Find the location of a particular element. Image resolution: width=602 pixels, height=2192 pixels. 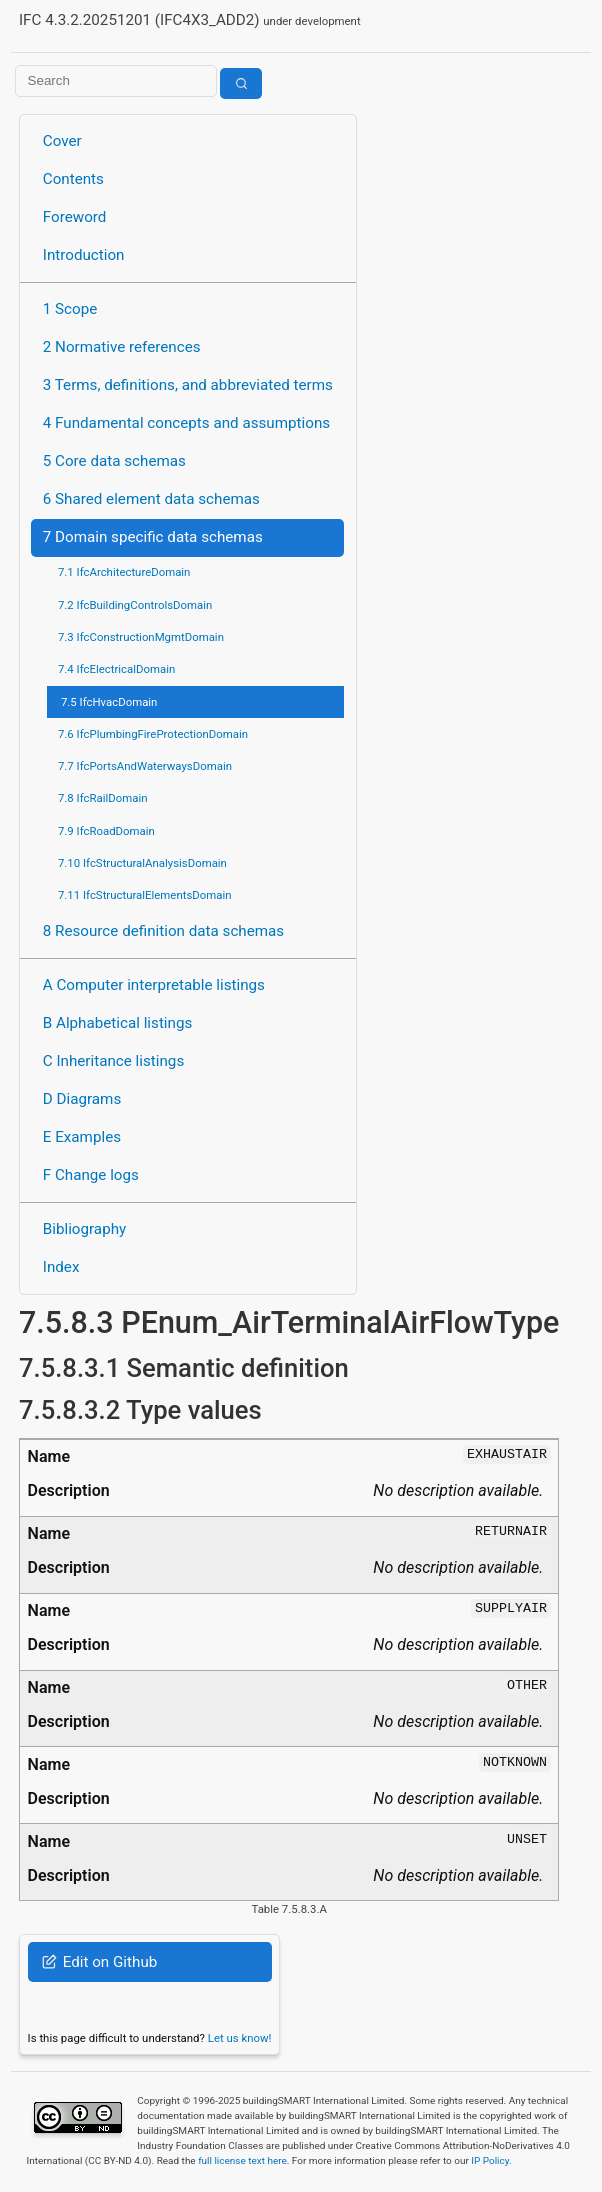

Foreword is located at coordinates (75, 217).